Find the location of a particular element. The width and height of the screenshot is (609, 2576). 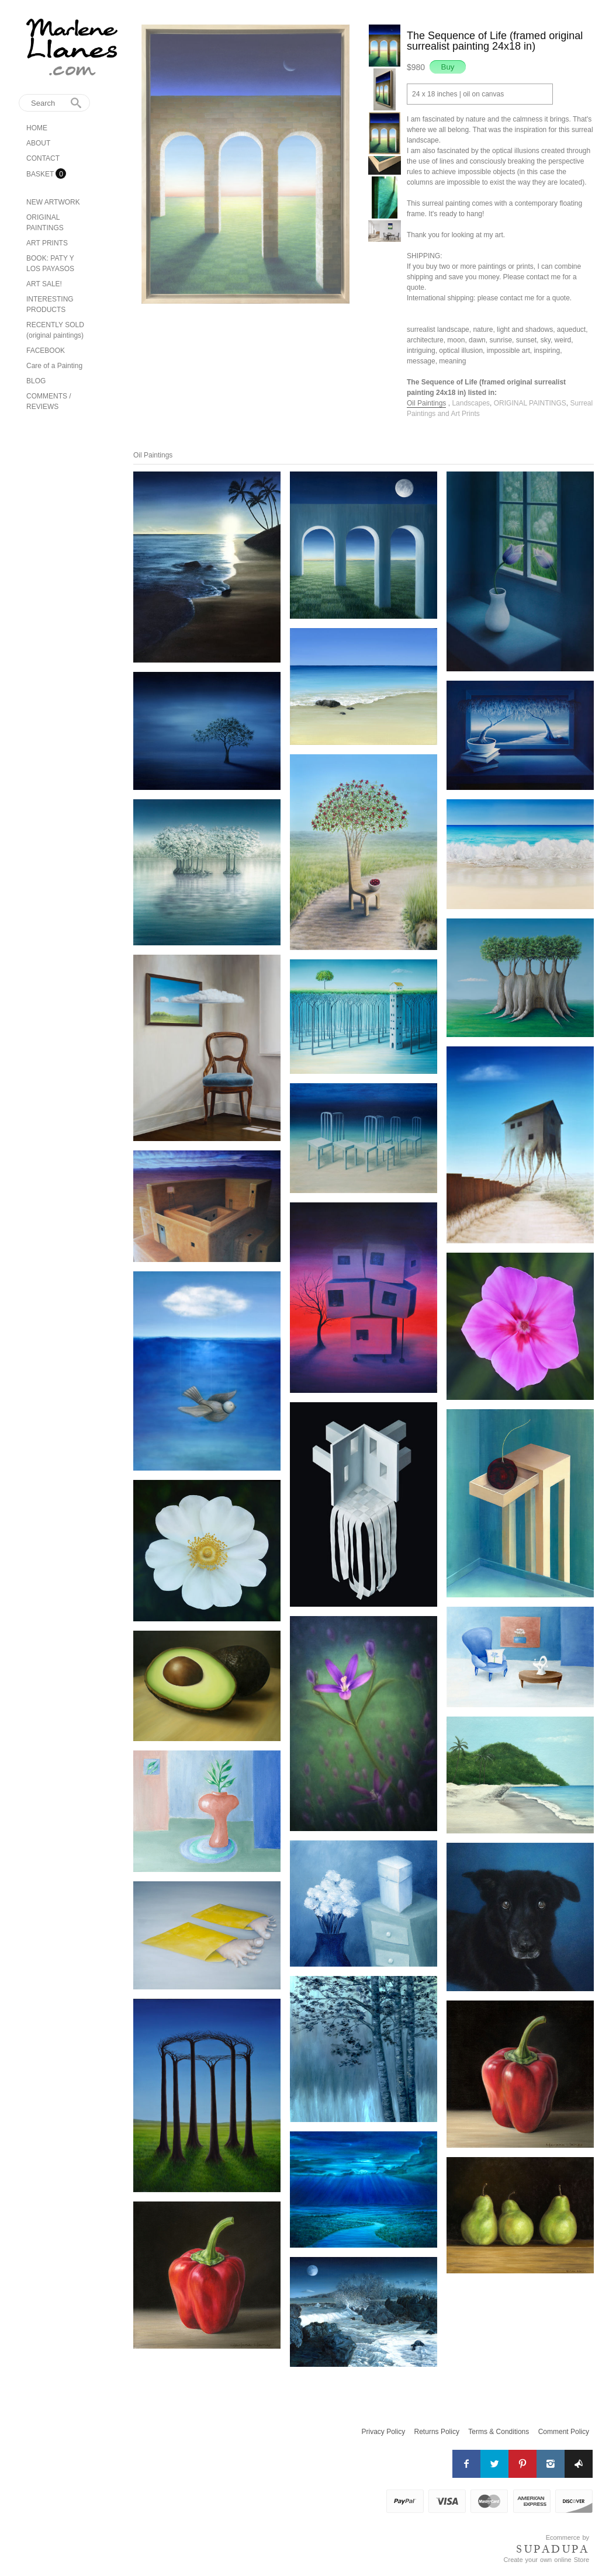

Ecommerce by is located at coordinates (567, 2537).